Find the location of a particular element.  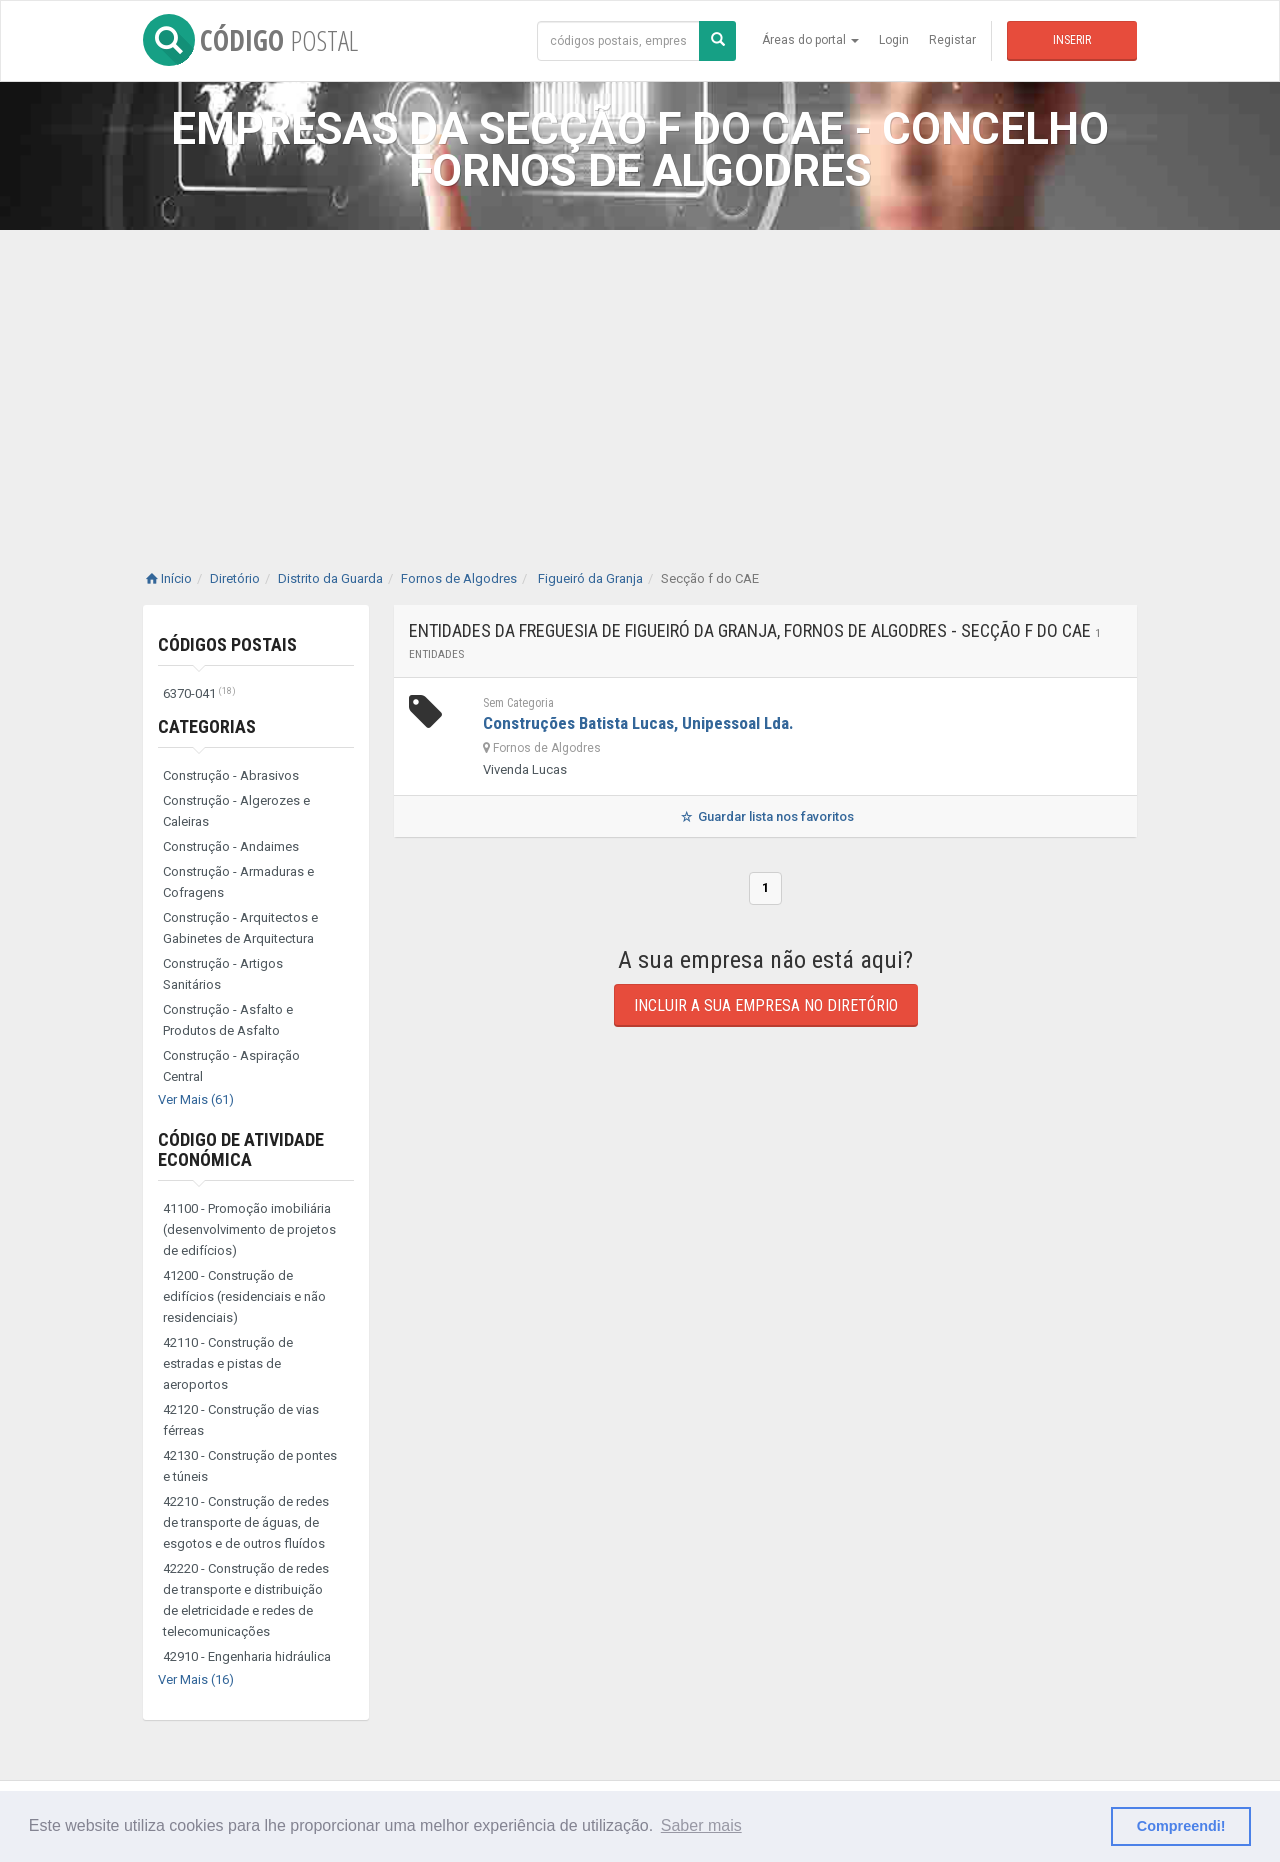

42120 - Construção de vias férreas is located at coordinates (241, 1420).